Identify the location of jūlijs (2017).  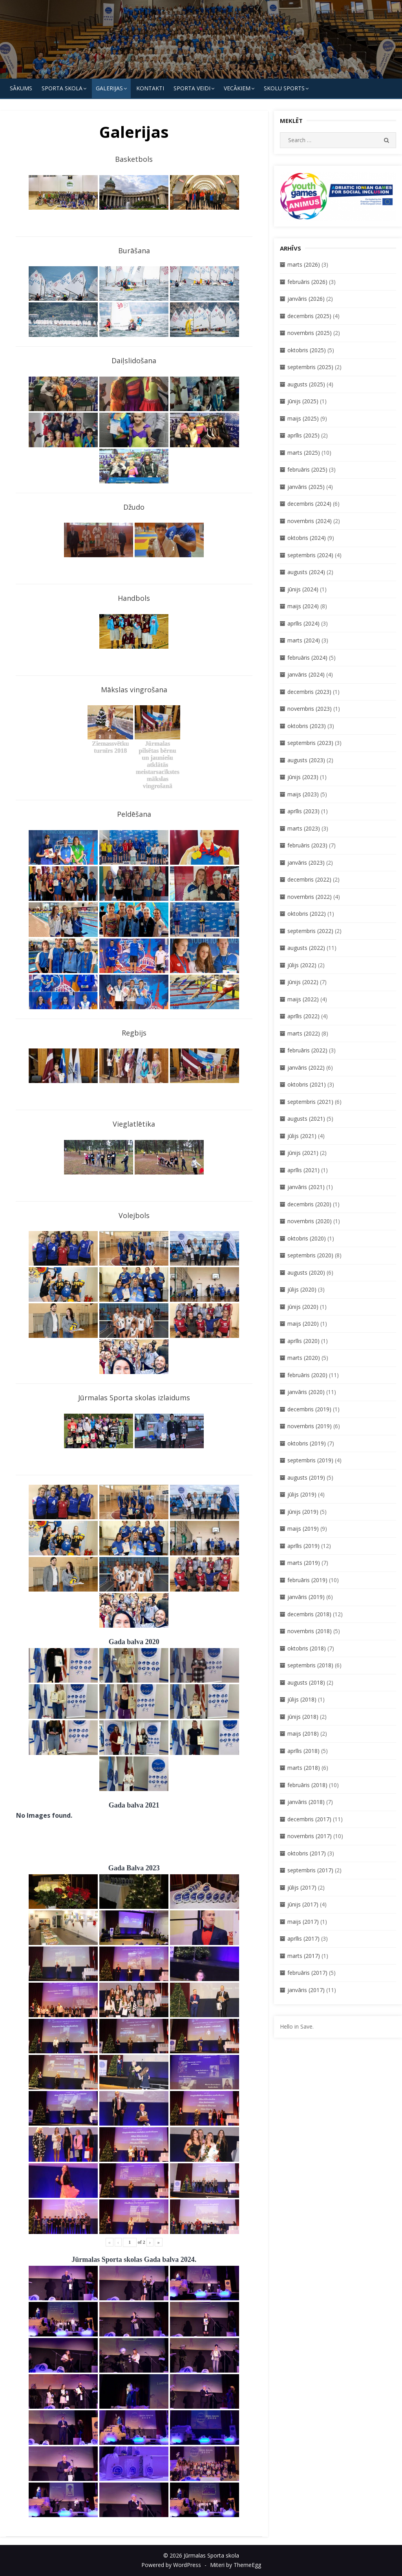
(301, 1887).